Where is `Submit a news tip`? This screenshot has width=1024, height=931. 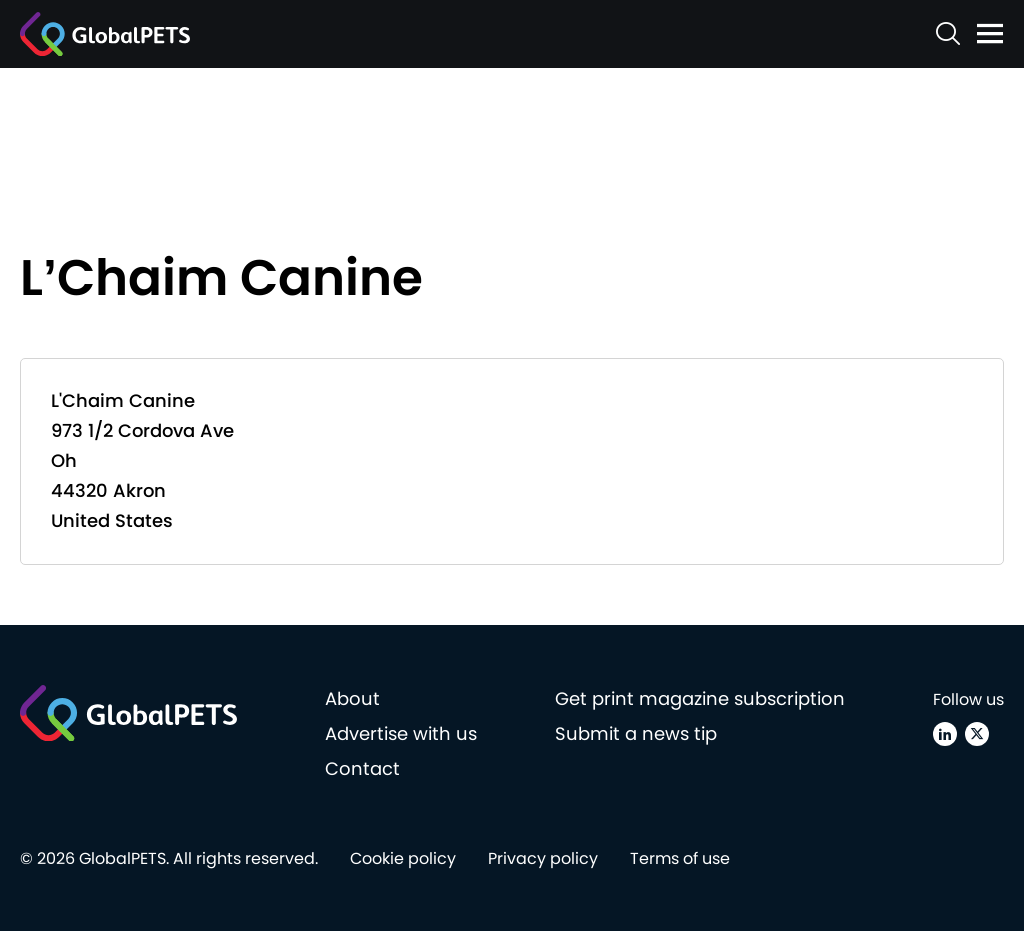
Submit a news tip is located at coordinates (636, 733).